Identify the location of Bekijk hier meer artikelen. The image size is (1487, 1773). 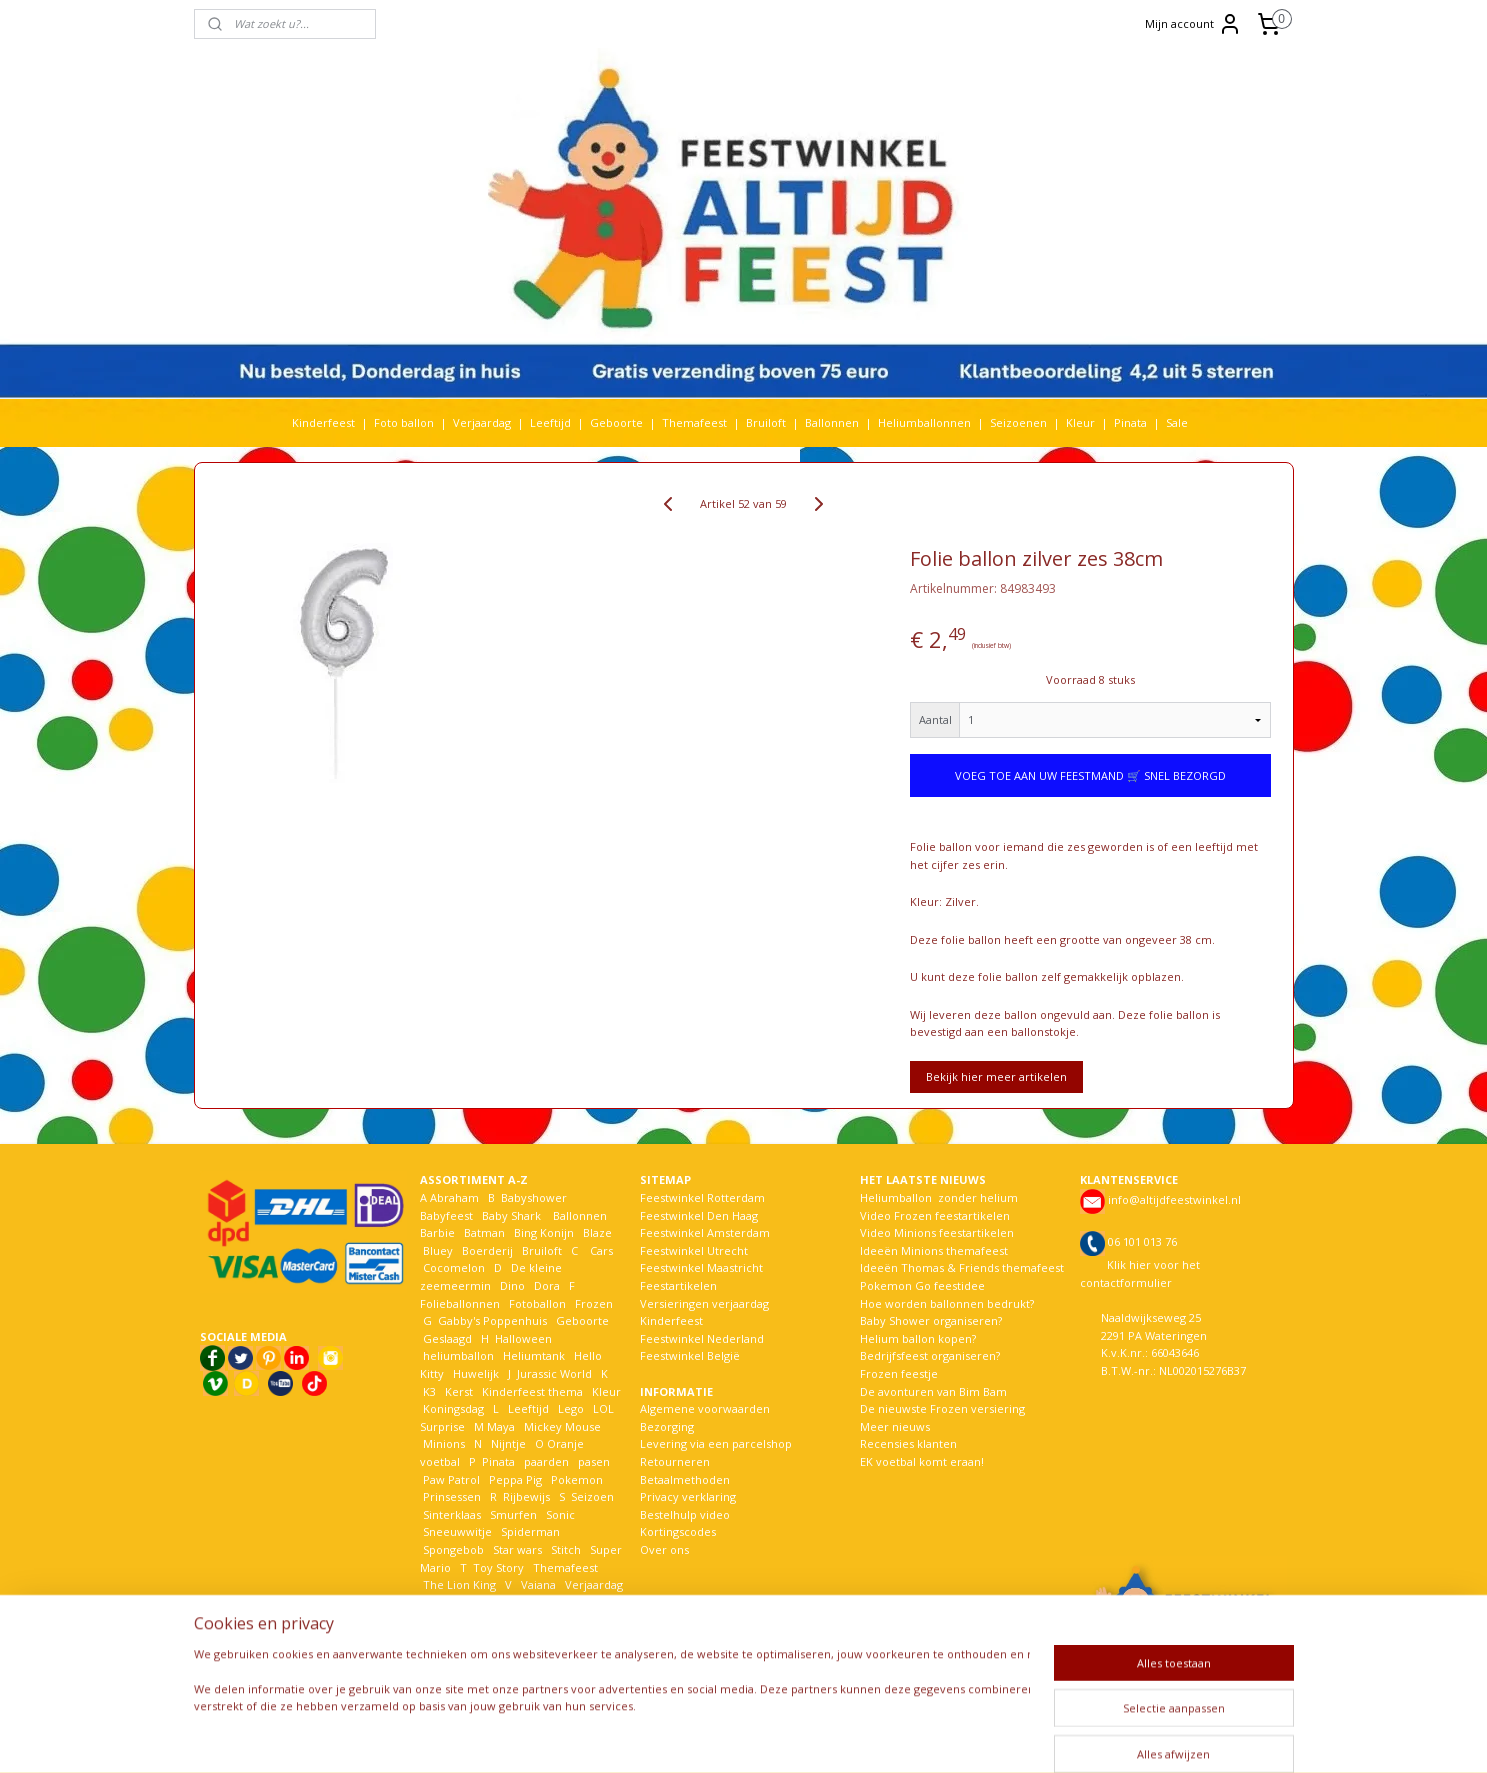
(996, 1076).